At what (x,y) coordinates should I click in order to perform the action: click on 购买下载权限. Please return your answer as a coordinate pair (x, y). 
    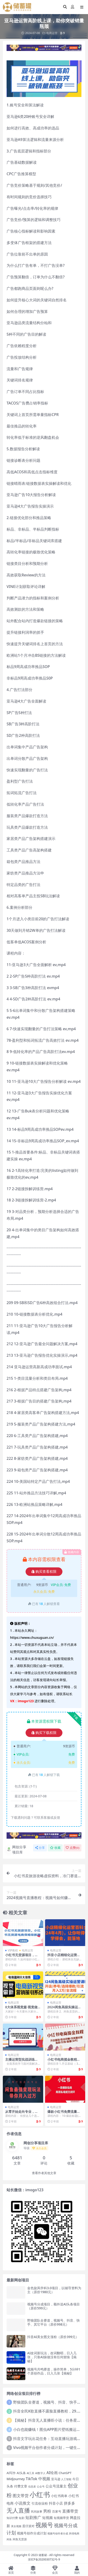
    Looking at the image, I should click on (44, 1733).